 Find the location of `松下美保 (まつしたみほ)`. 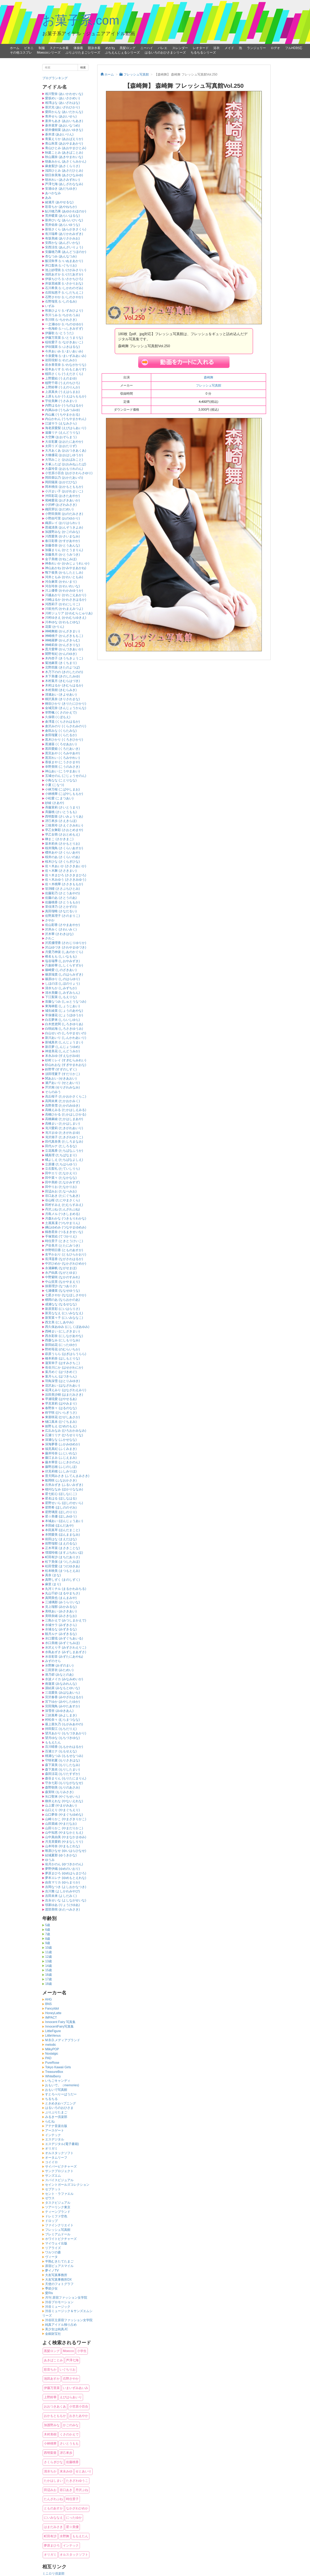

松下美保 (まつしたみほ) is located at coordinates (62, 1561).